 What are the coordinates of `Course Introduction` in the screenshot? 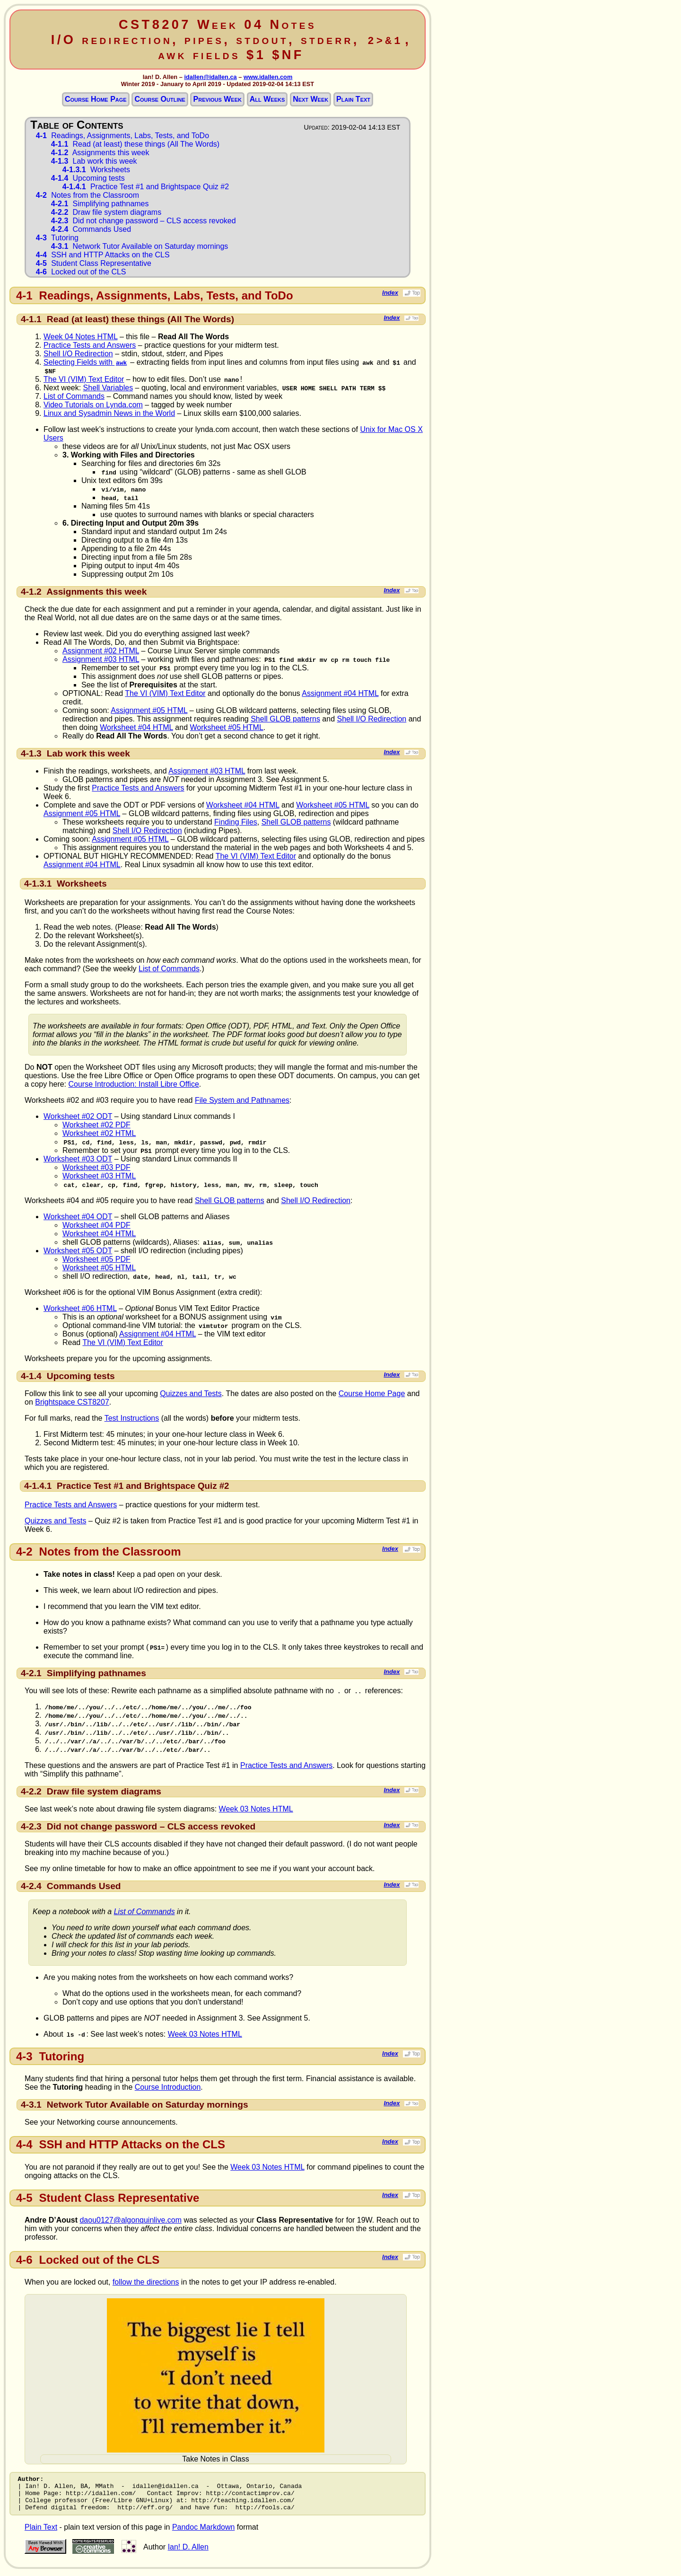 It's located at (168, 2087).